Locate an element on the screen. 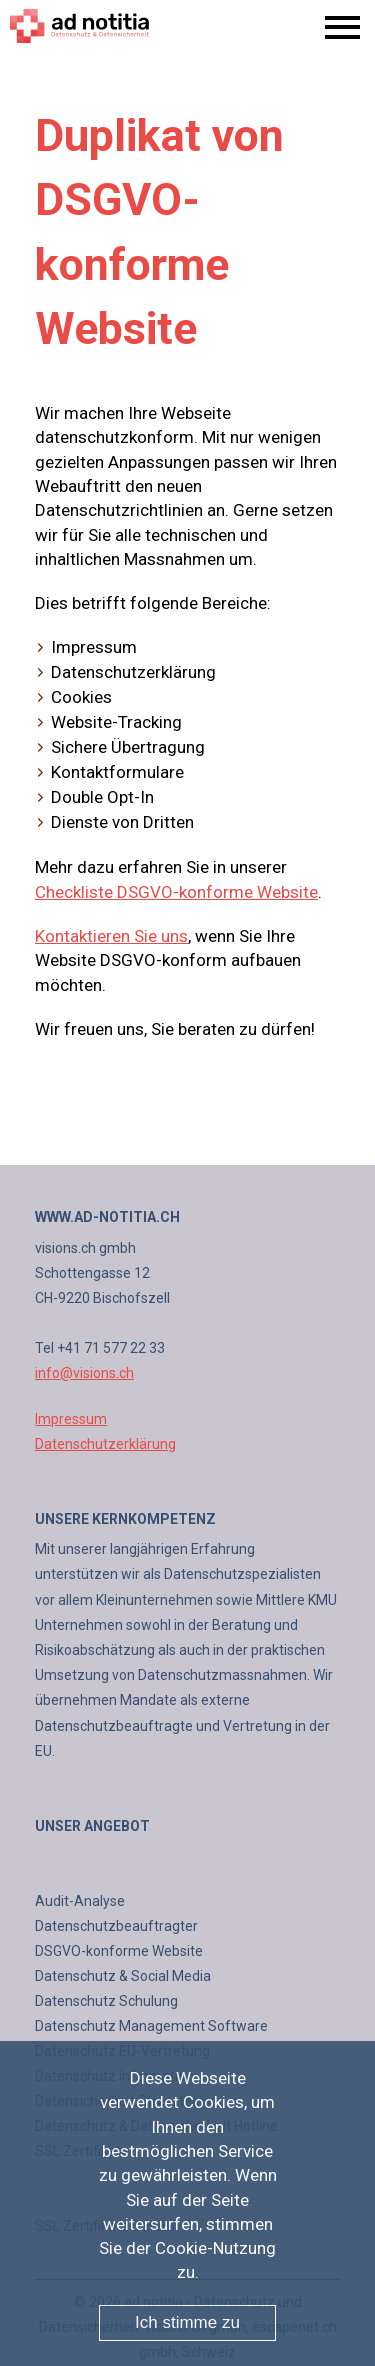  Audit-Analyse is located at coordinates (80, 1901).